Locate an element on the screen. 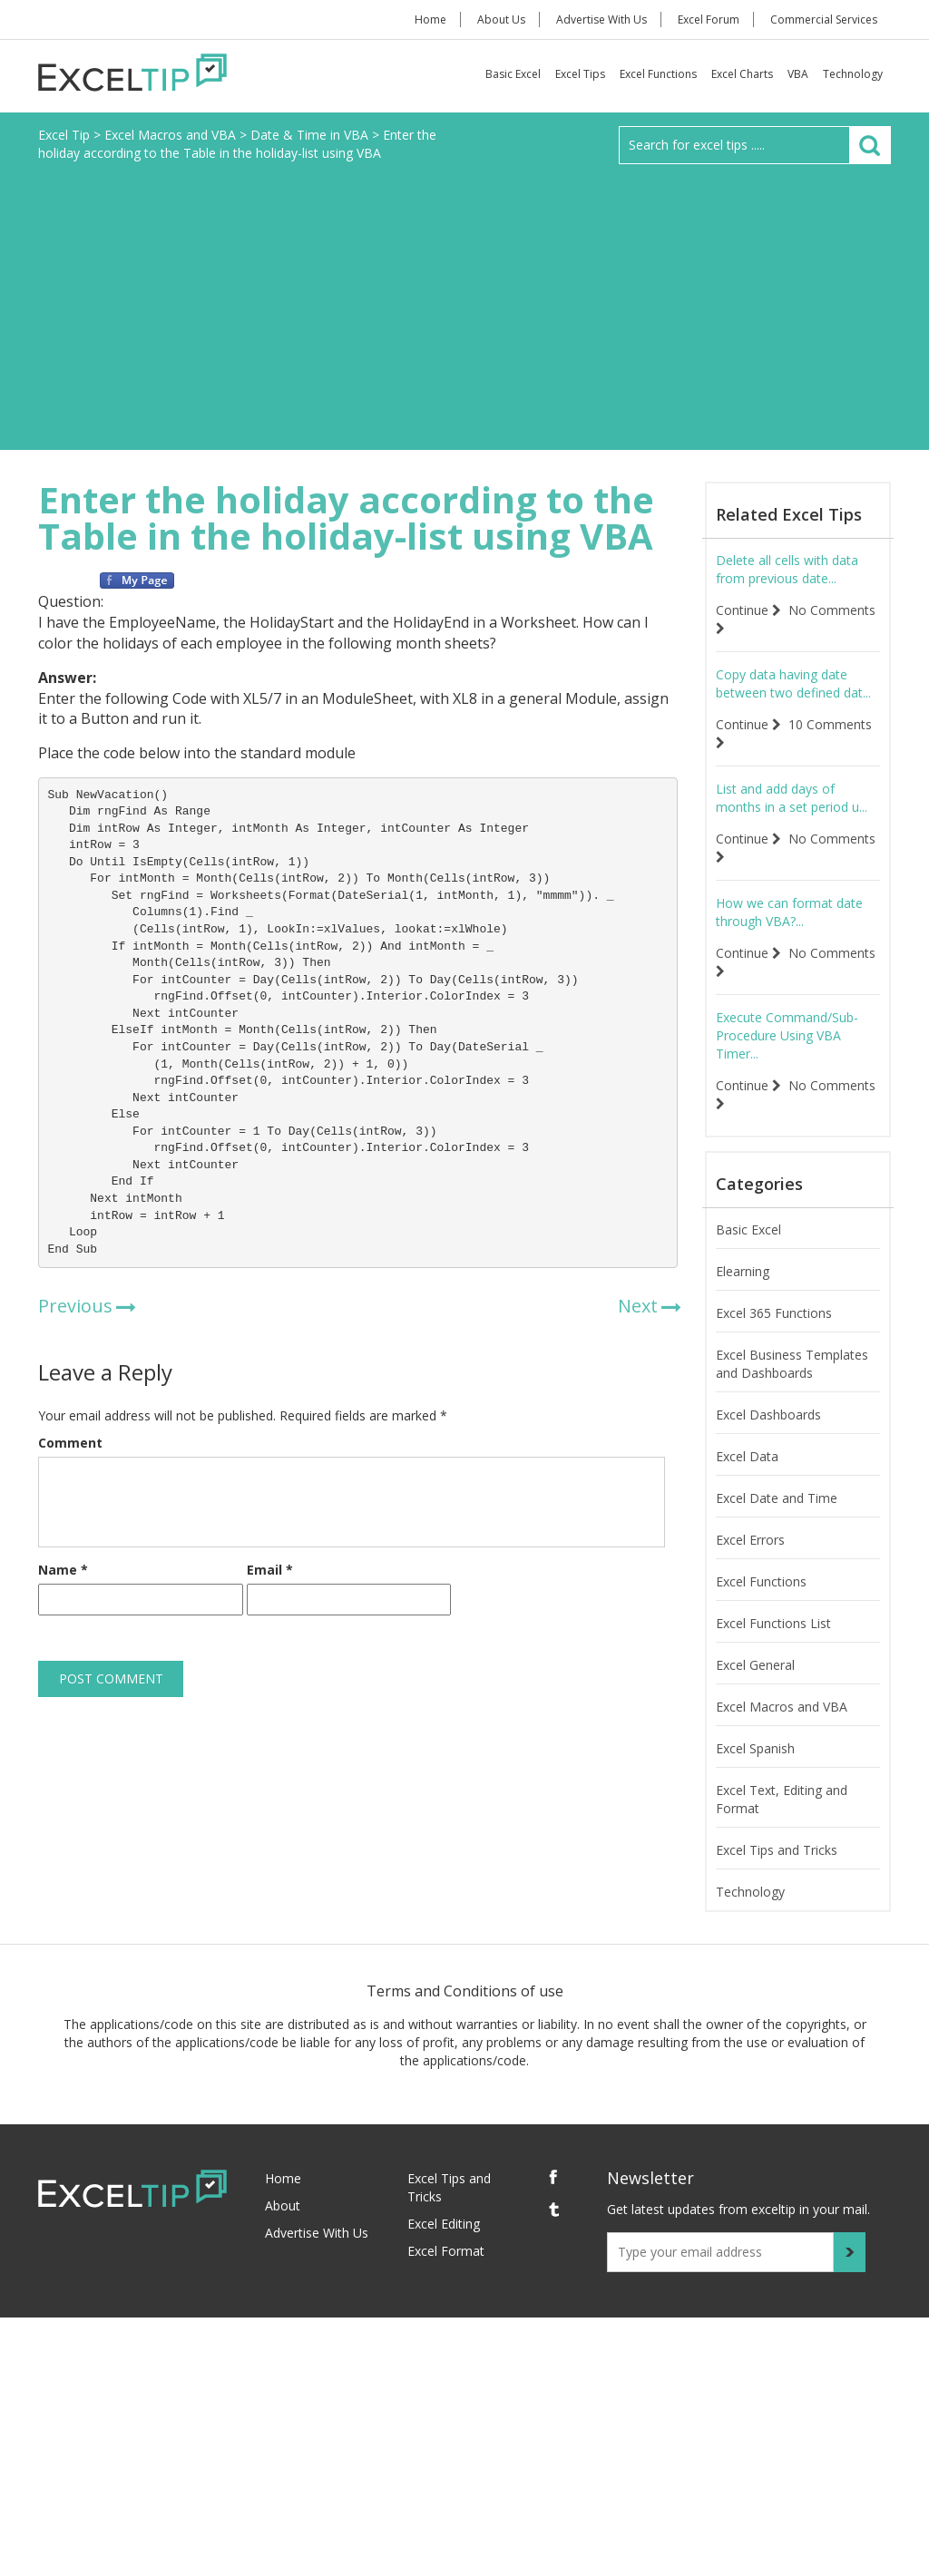 The width and height of the screenshot is (929, 2576). Excel Functions is located at coordinates (658, 74).